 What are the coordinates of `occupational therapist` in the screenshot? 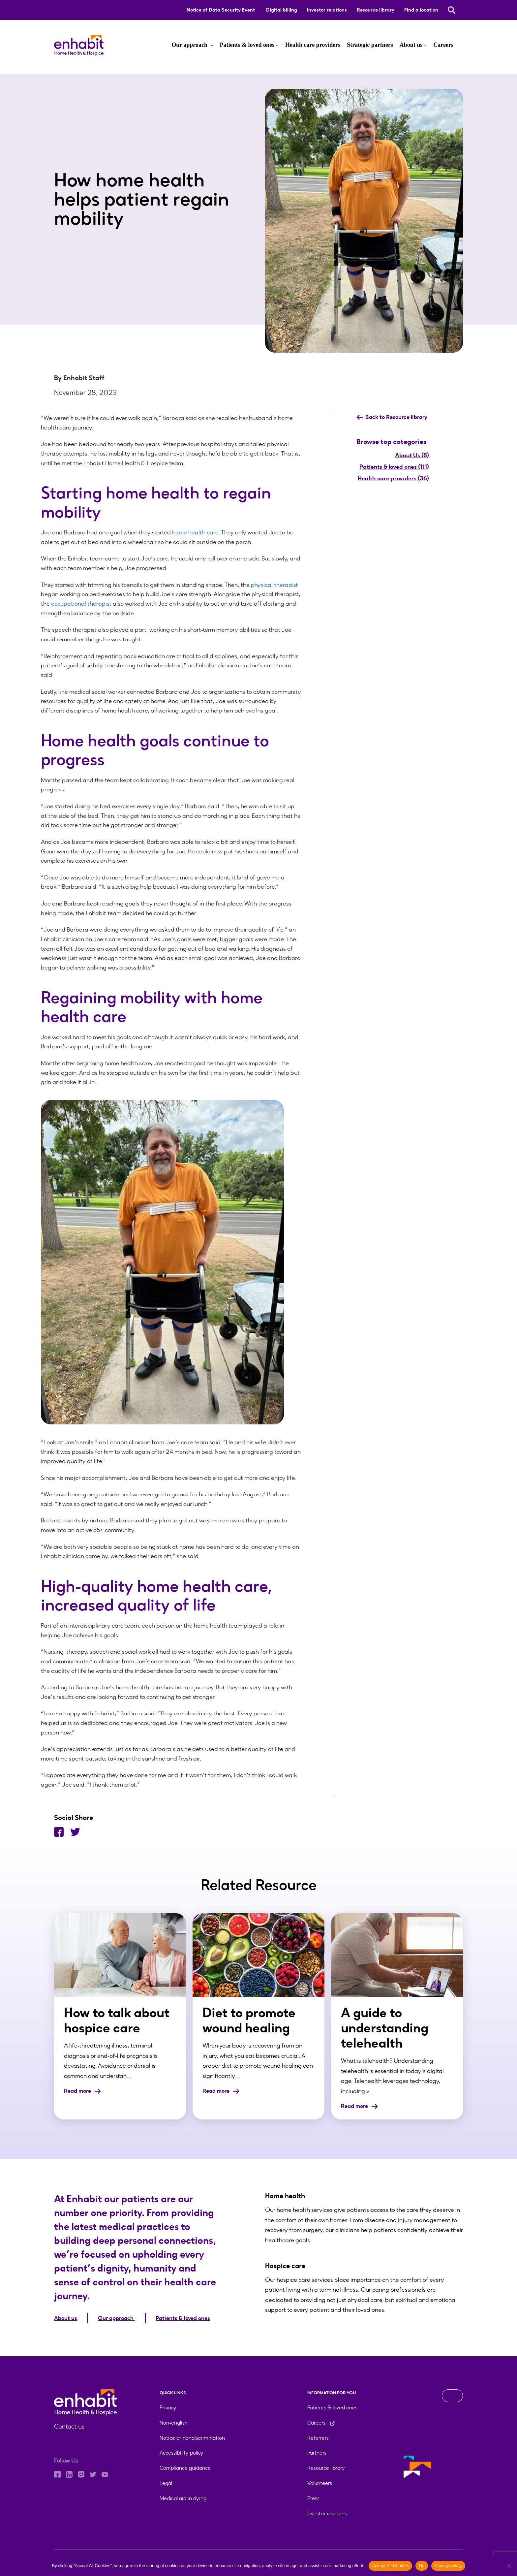 It's located at (81, 603).